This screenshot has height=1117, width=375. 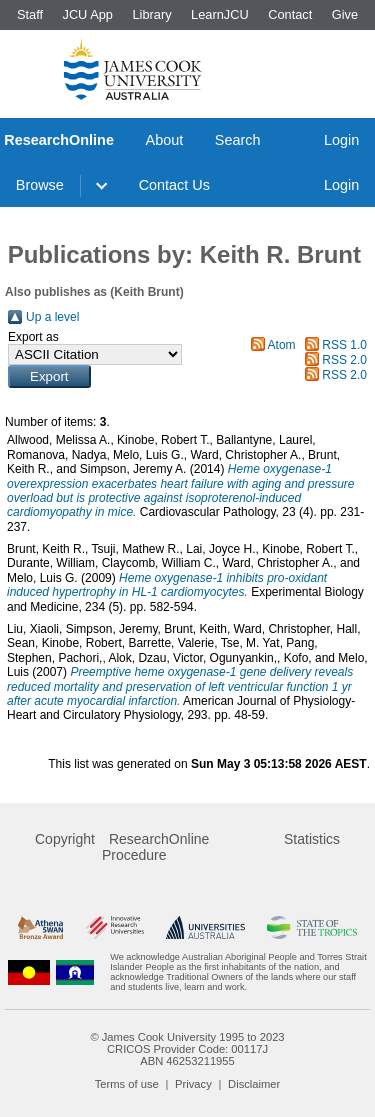 I want to click on Staff, so click(x=30, y=14).